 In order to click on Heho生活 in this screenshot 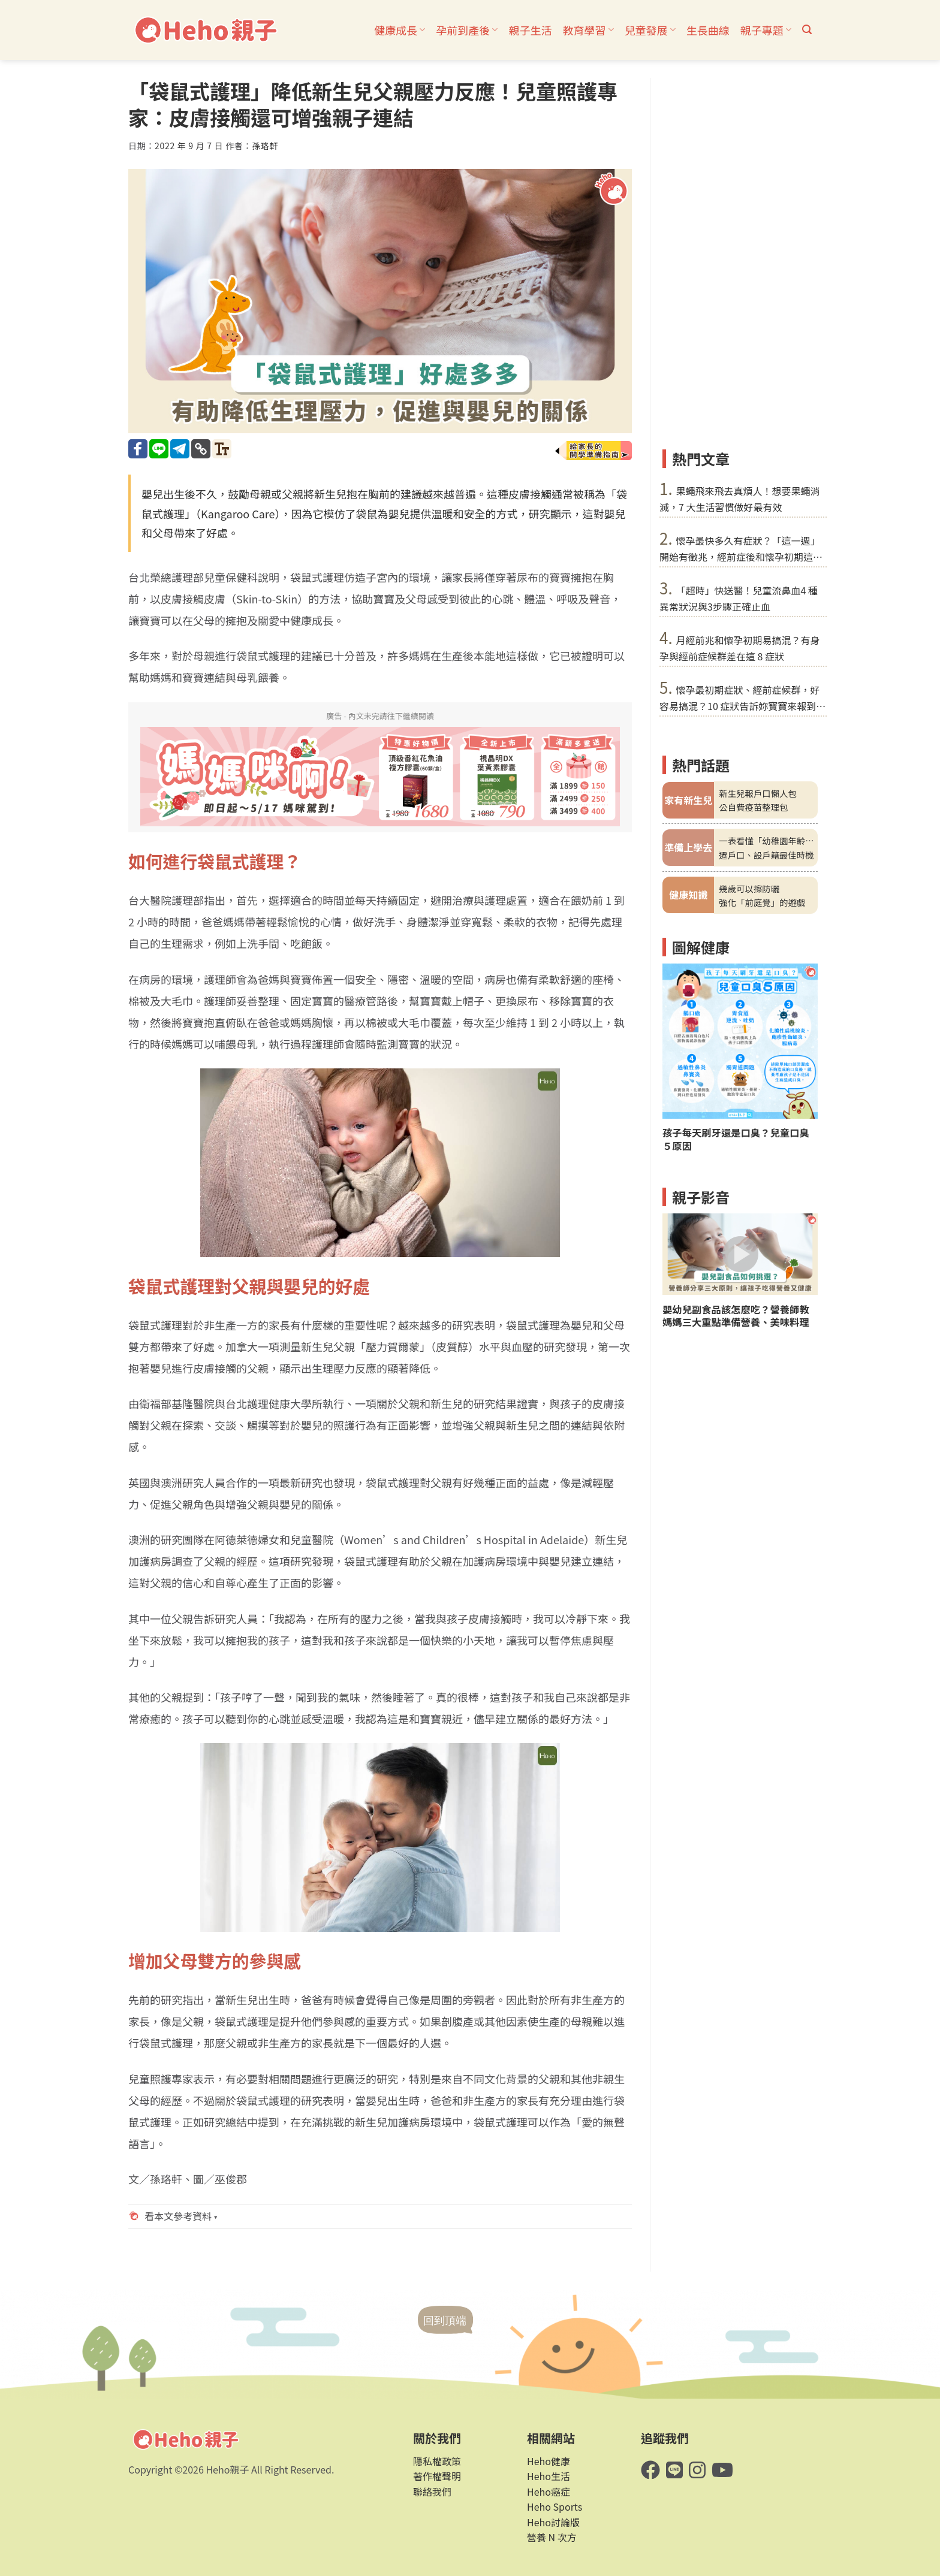, I will do `click(548, 2476)`.